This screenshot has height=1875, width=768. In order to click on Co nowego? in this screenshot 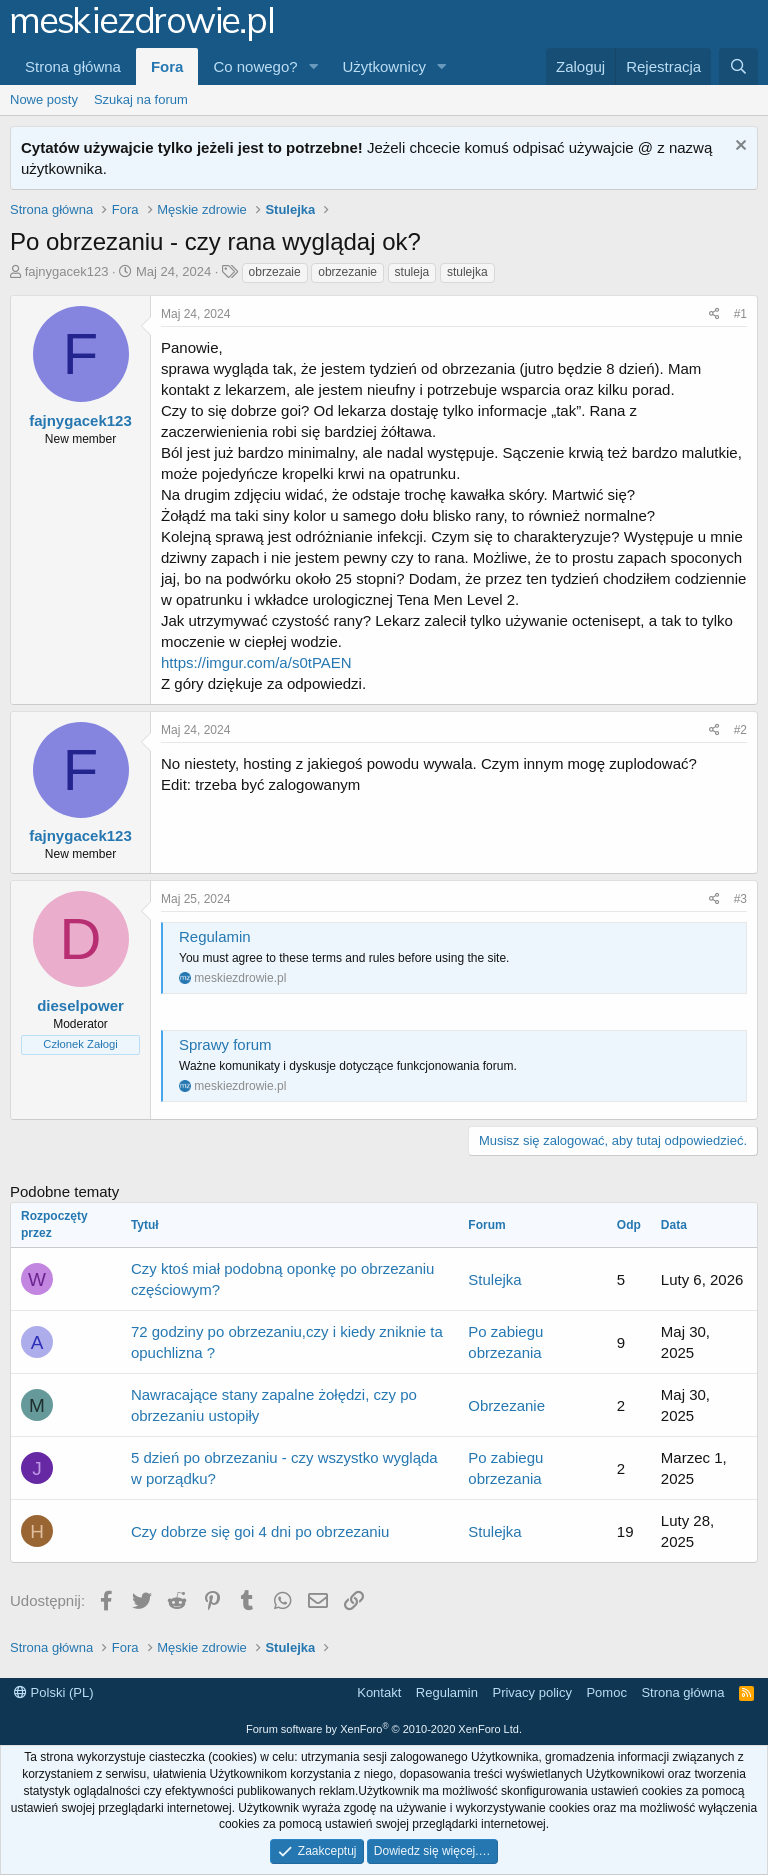, I will do `click(255, 66)`.